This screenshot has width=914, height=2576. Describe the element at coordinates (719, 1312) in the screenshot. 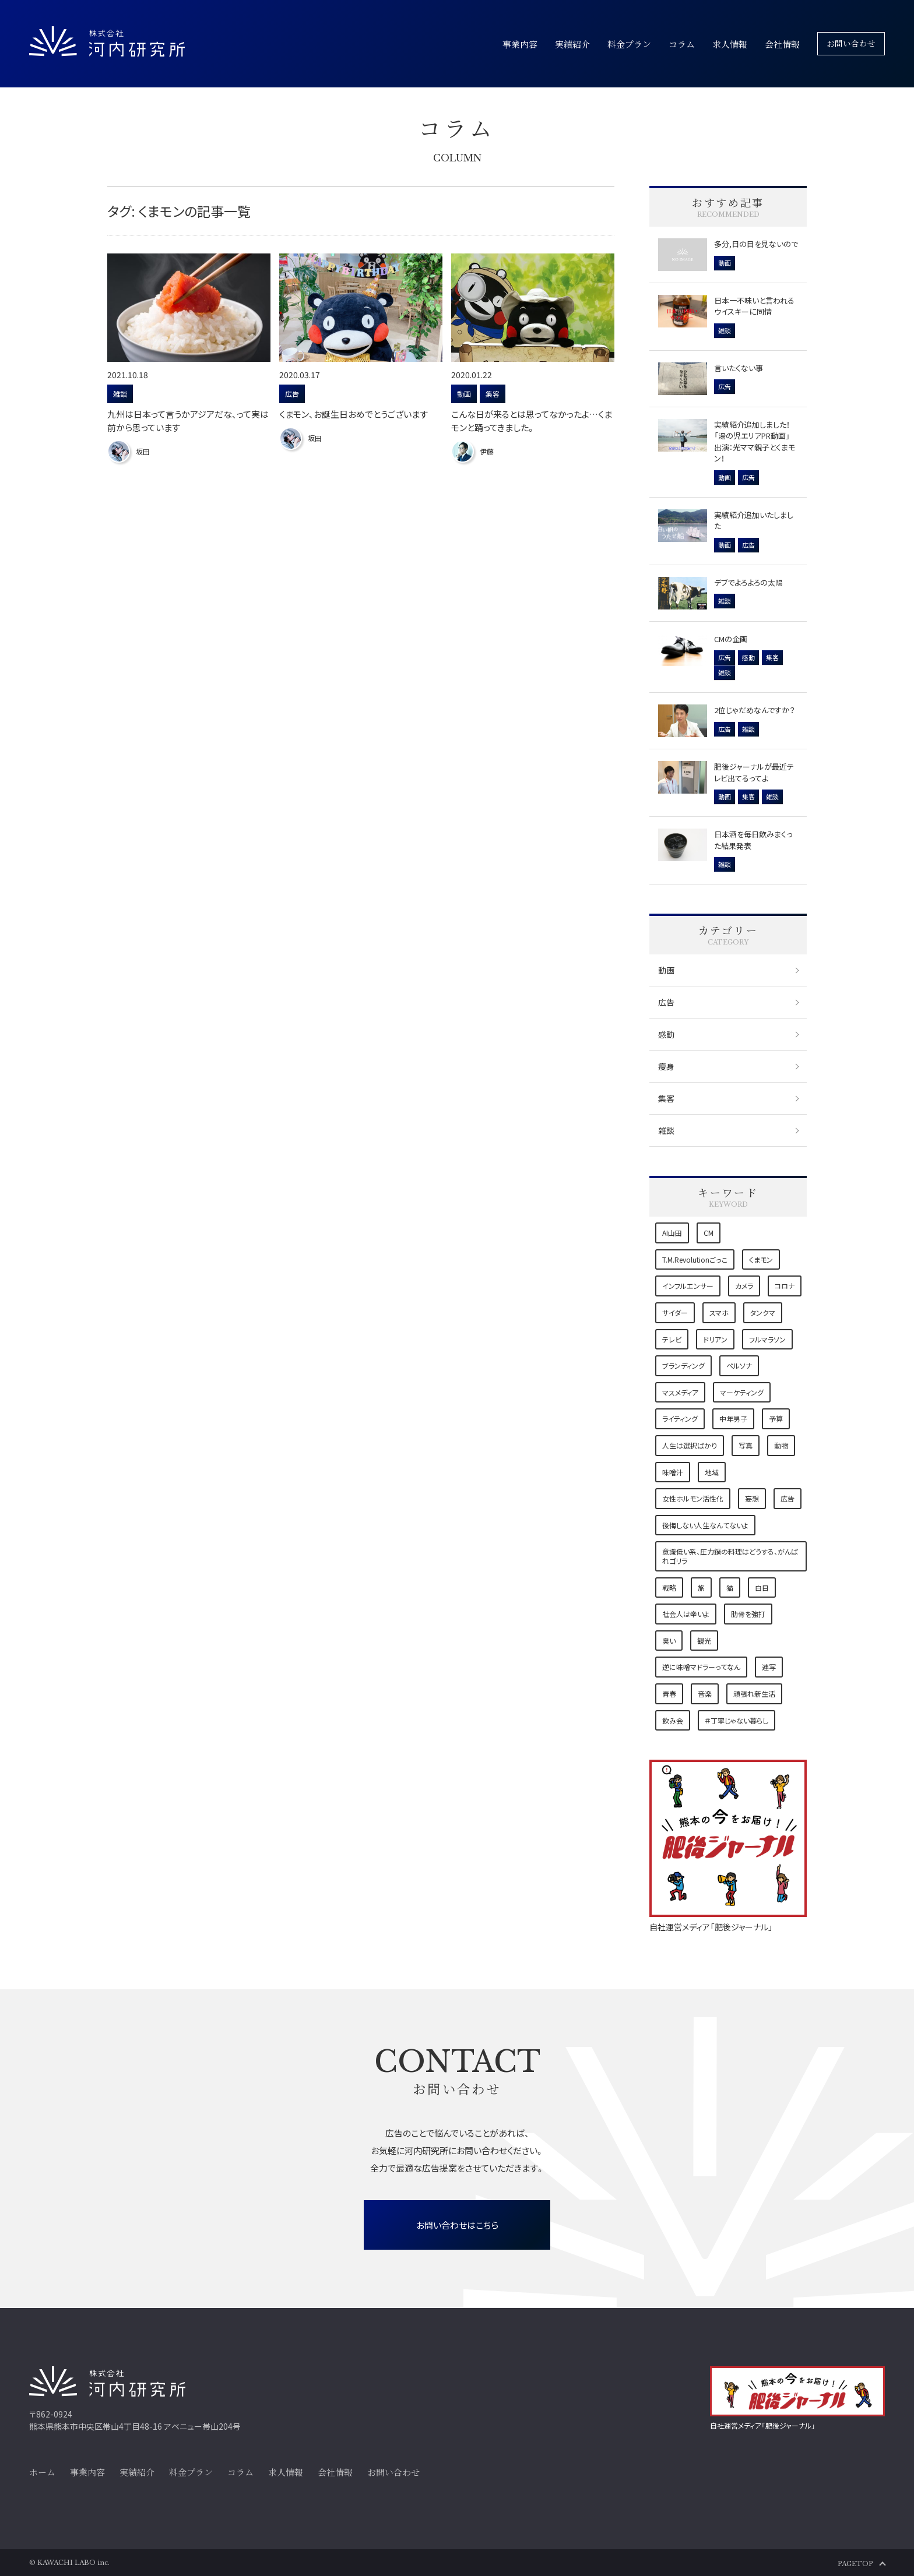

I see `スマホ [スマホ (1個の項目)]` at that location.